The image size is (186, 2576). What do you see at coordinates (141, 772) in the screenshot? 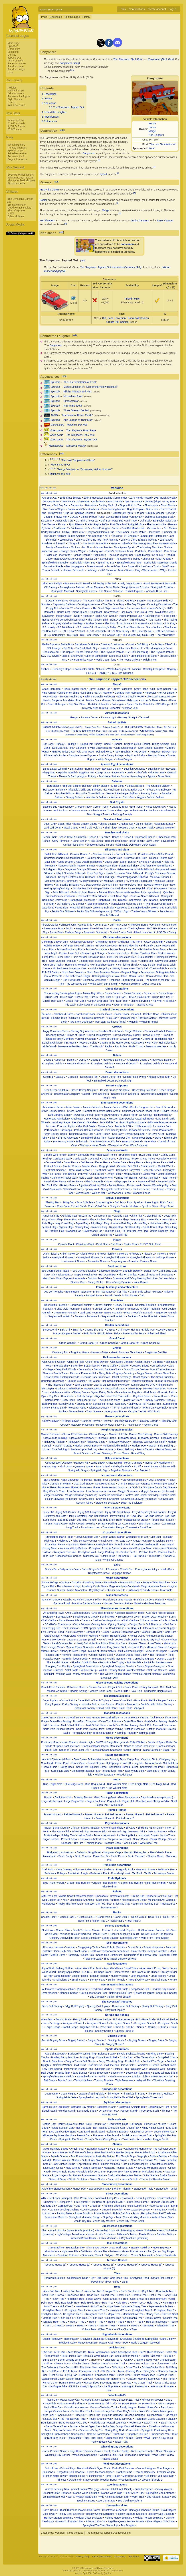
I see `Orb of Isis` at bounding box center [141, 772].